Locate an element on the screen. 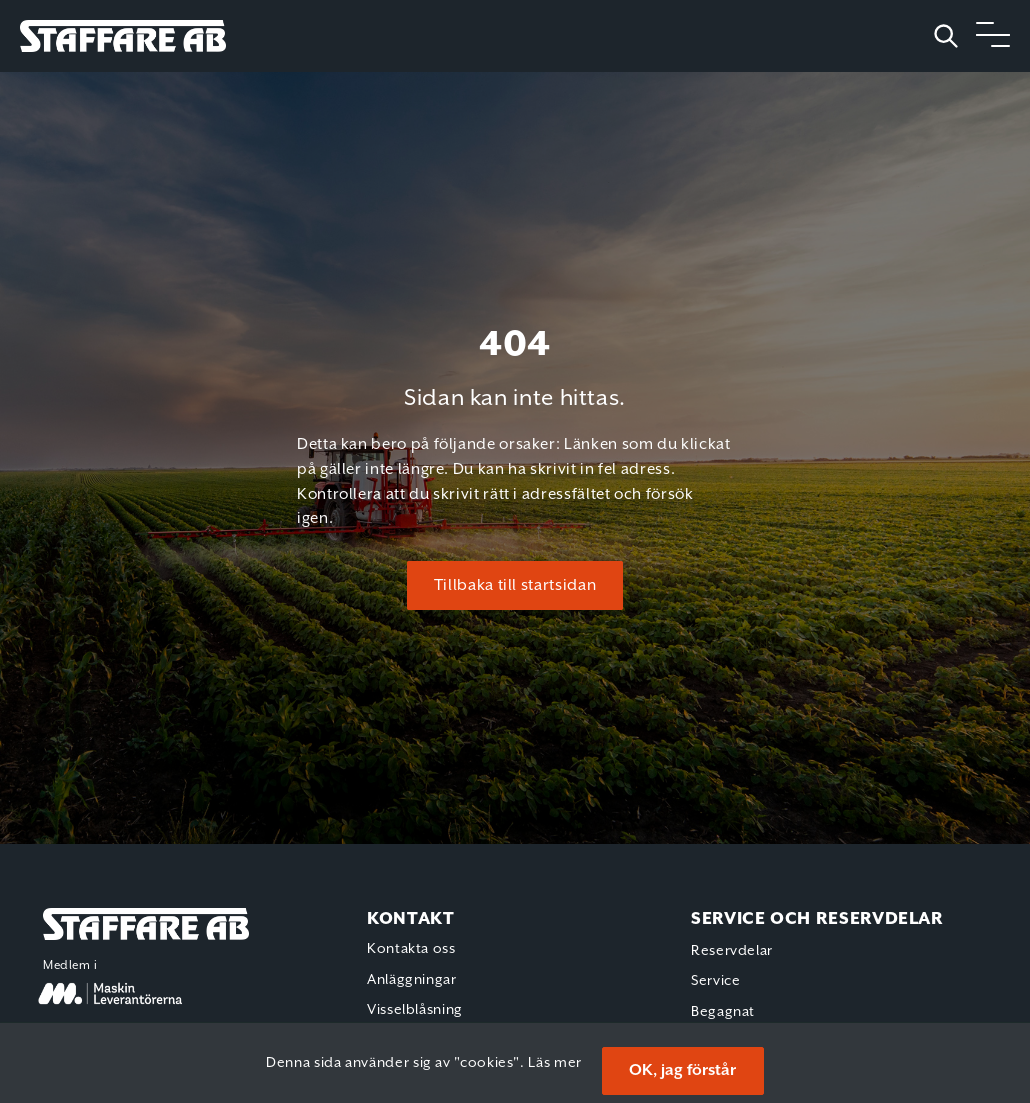 This screenshot has height=1103, width=1030. Visselblåsning is located at coordinates (415, 1010).